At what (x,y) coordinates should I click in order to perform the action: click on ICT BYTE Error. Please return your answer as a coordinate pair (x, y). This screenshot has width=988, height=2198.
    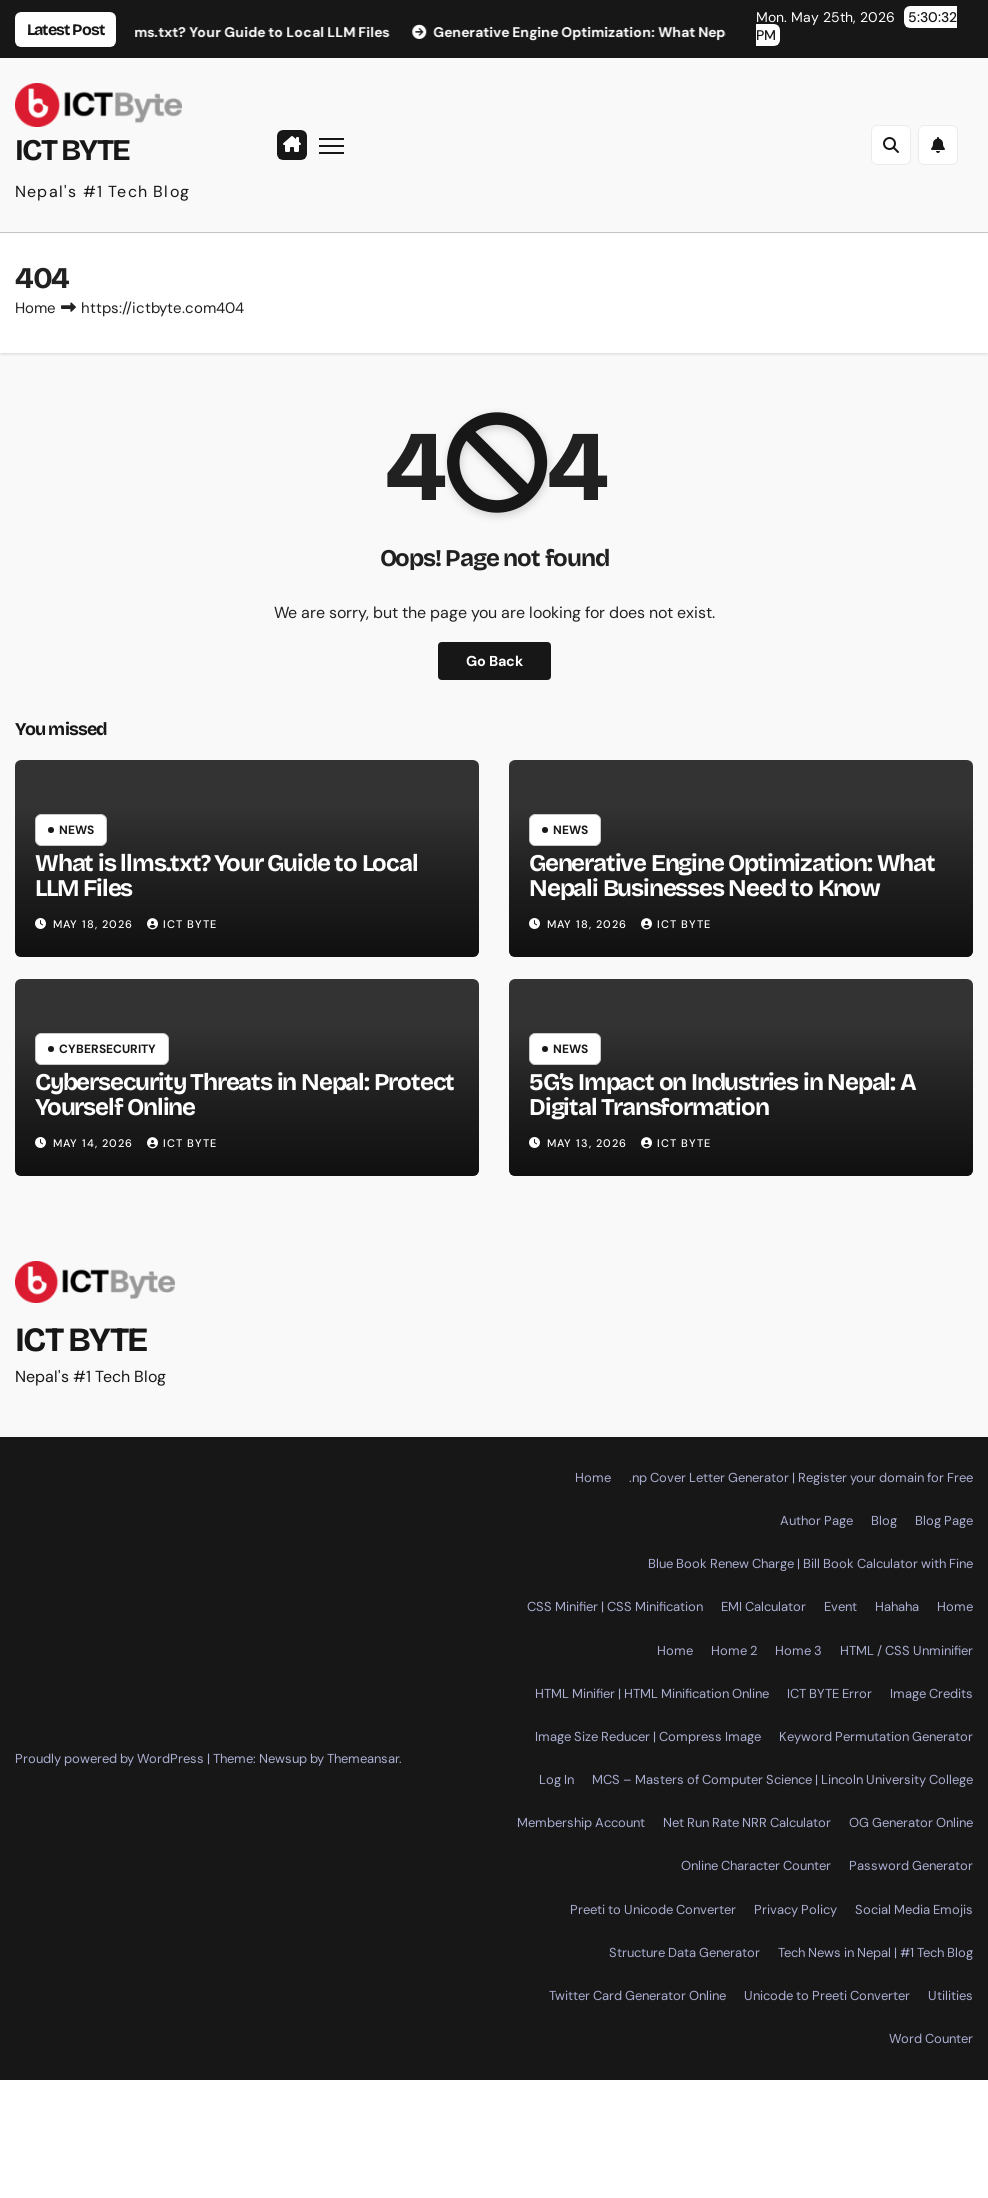
    Looking at the image, I should click on (829, 1693).